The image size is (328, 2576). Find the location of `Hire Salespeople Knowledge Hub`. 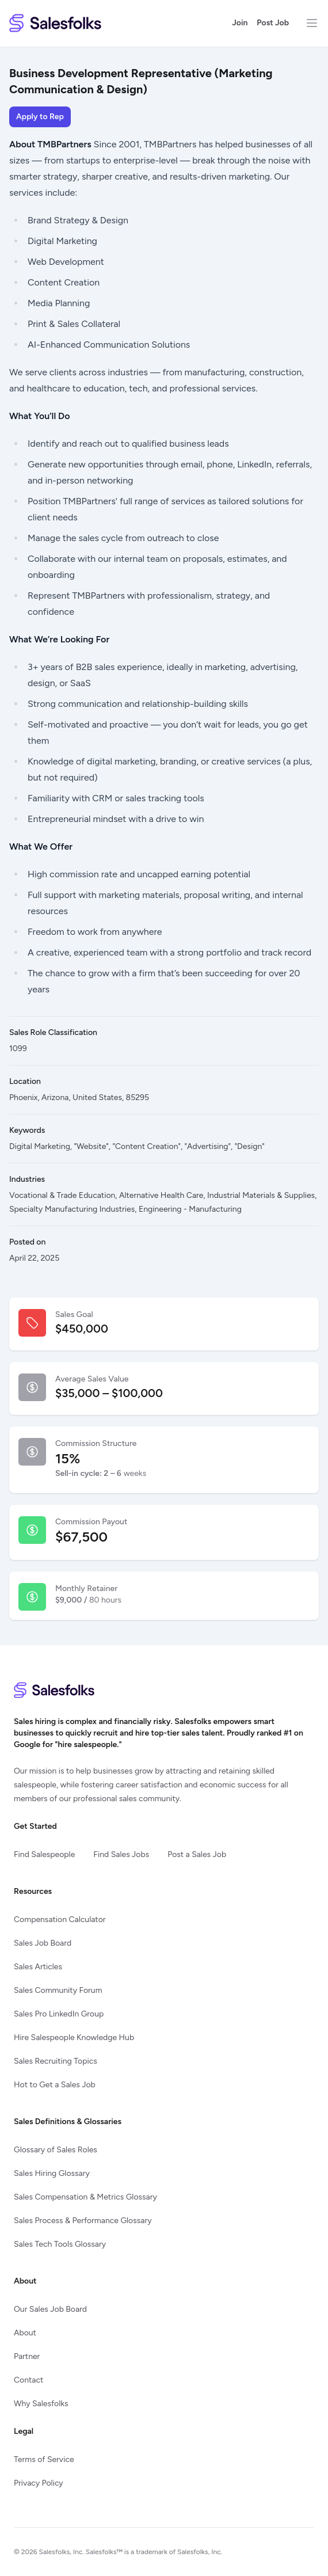

Hire Salespeople Knowledge Hub is located at coordinates (74, 2037).